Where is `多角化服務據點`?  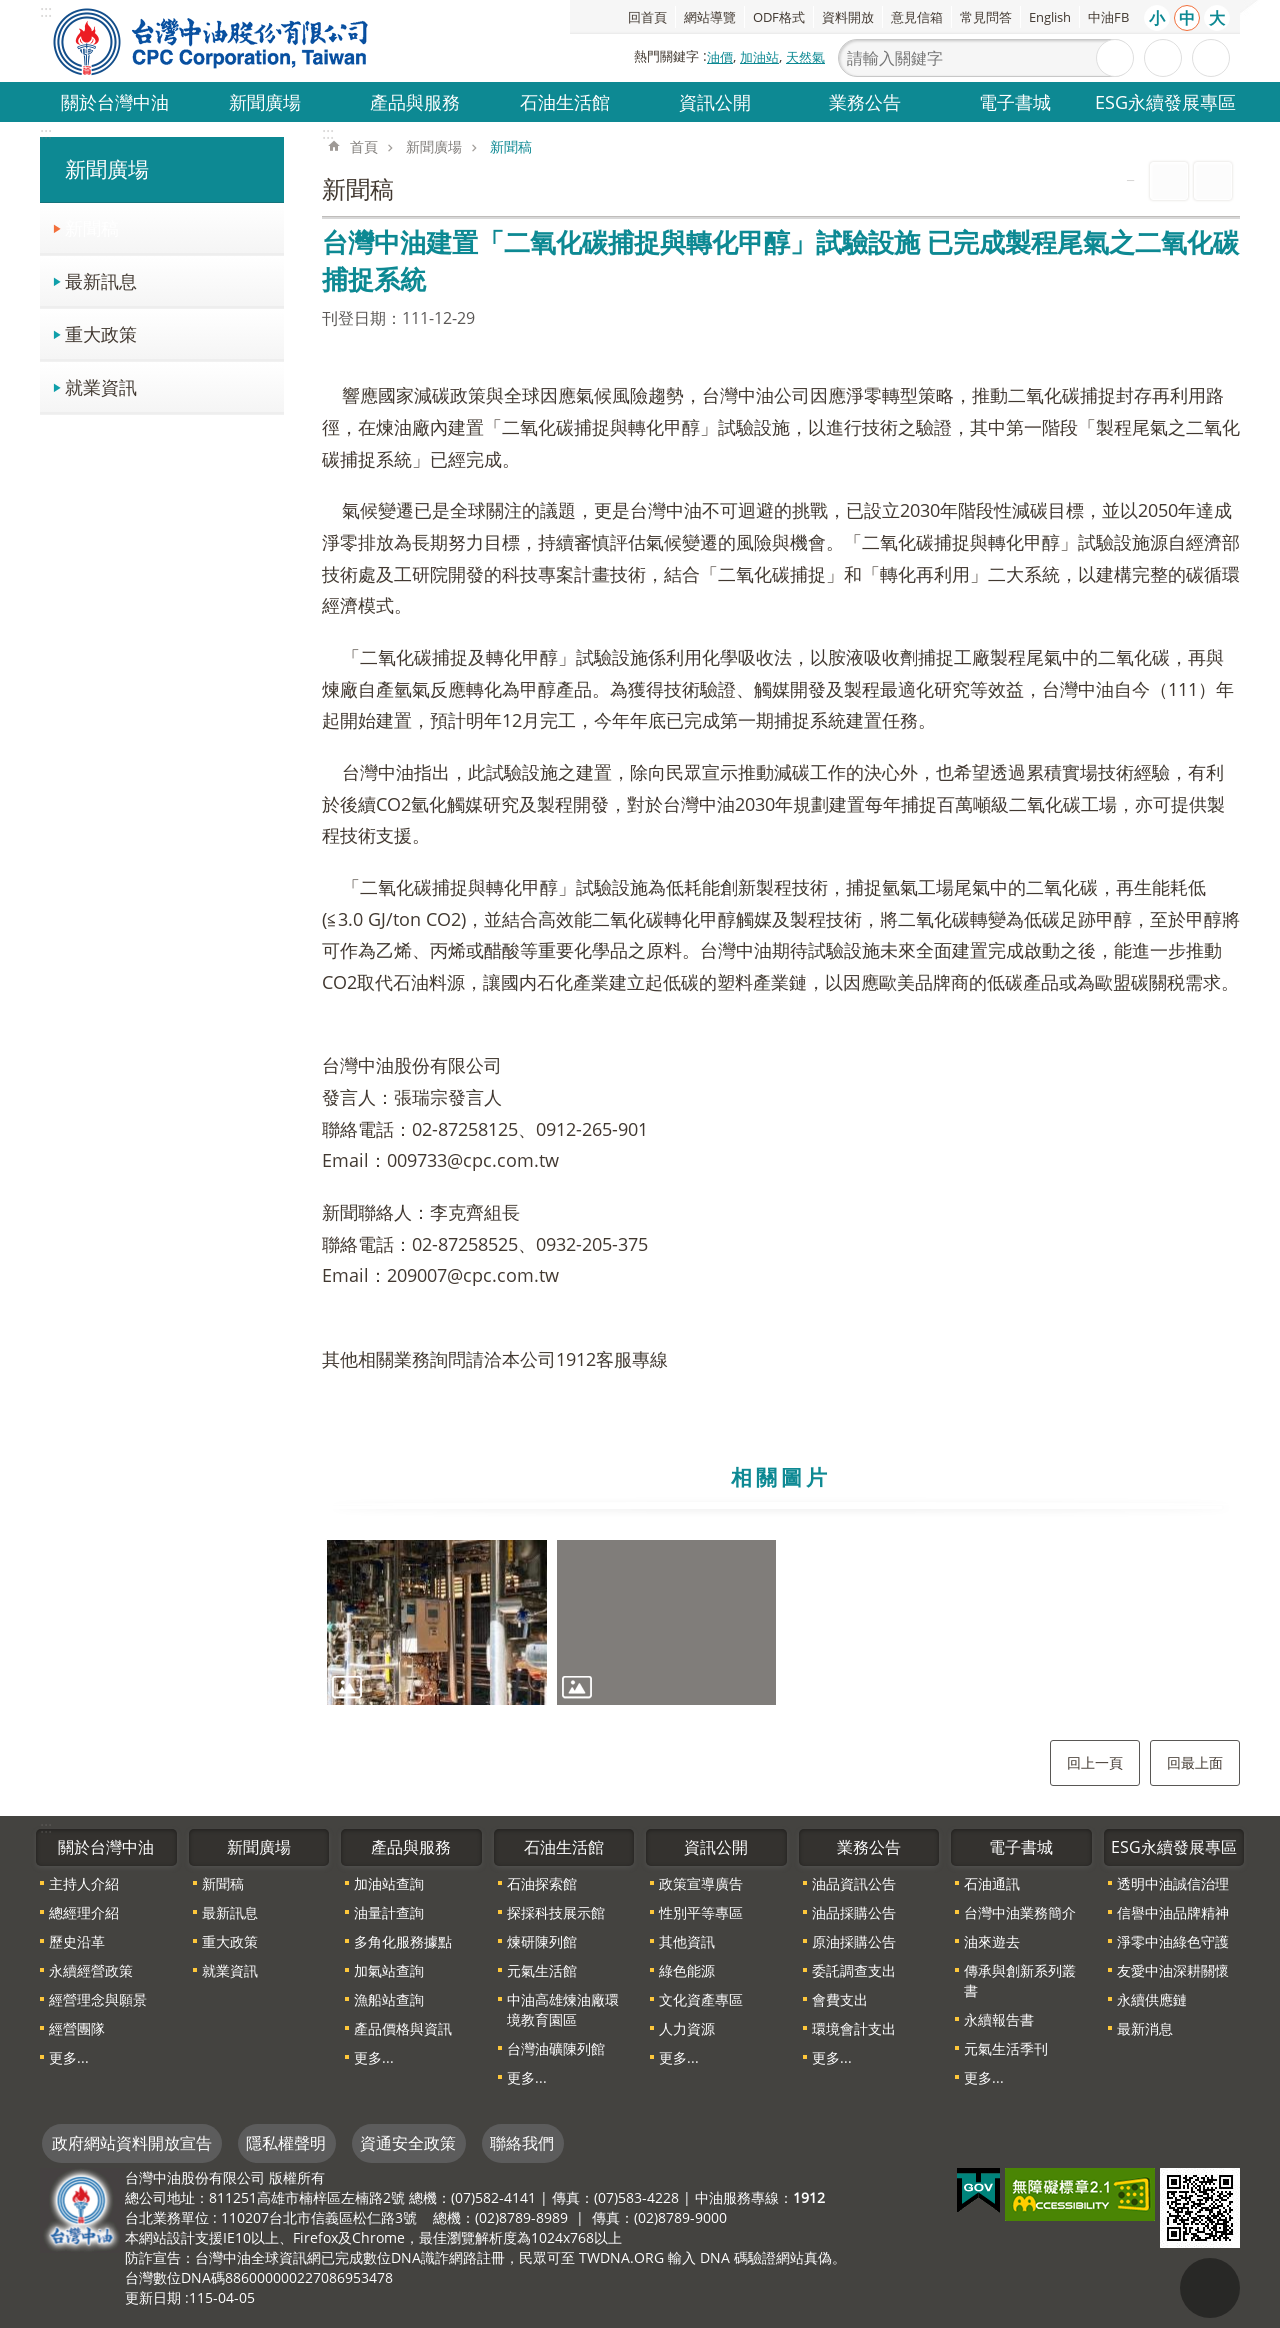
多角化服務據點 is located at coordinates (403, 1941).